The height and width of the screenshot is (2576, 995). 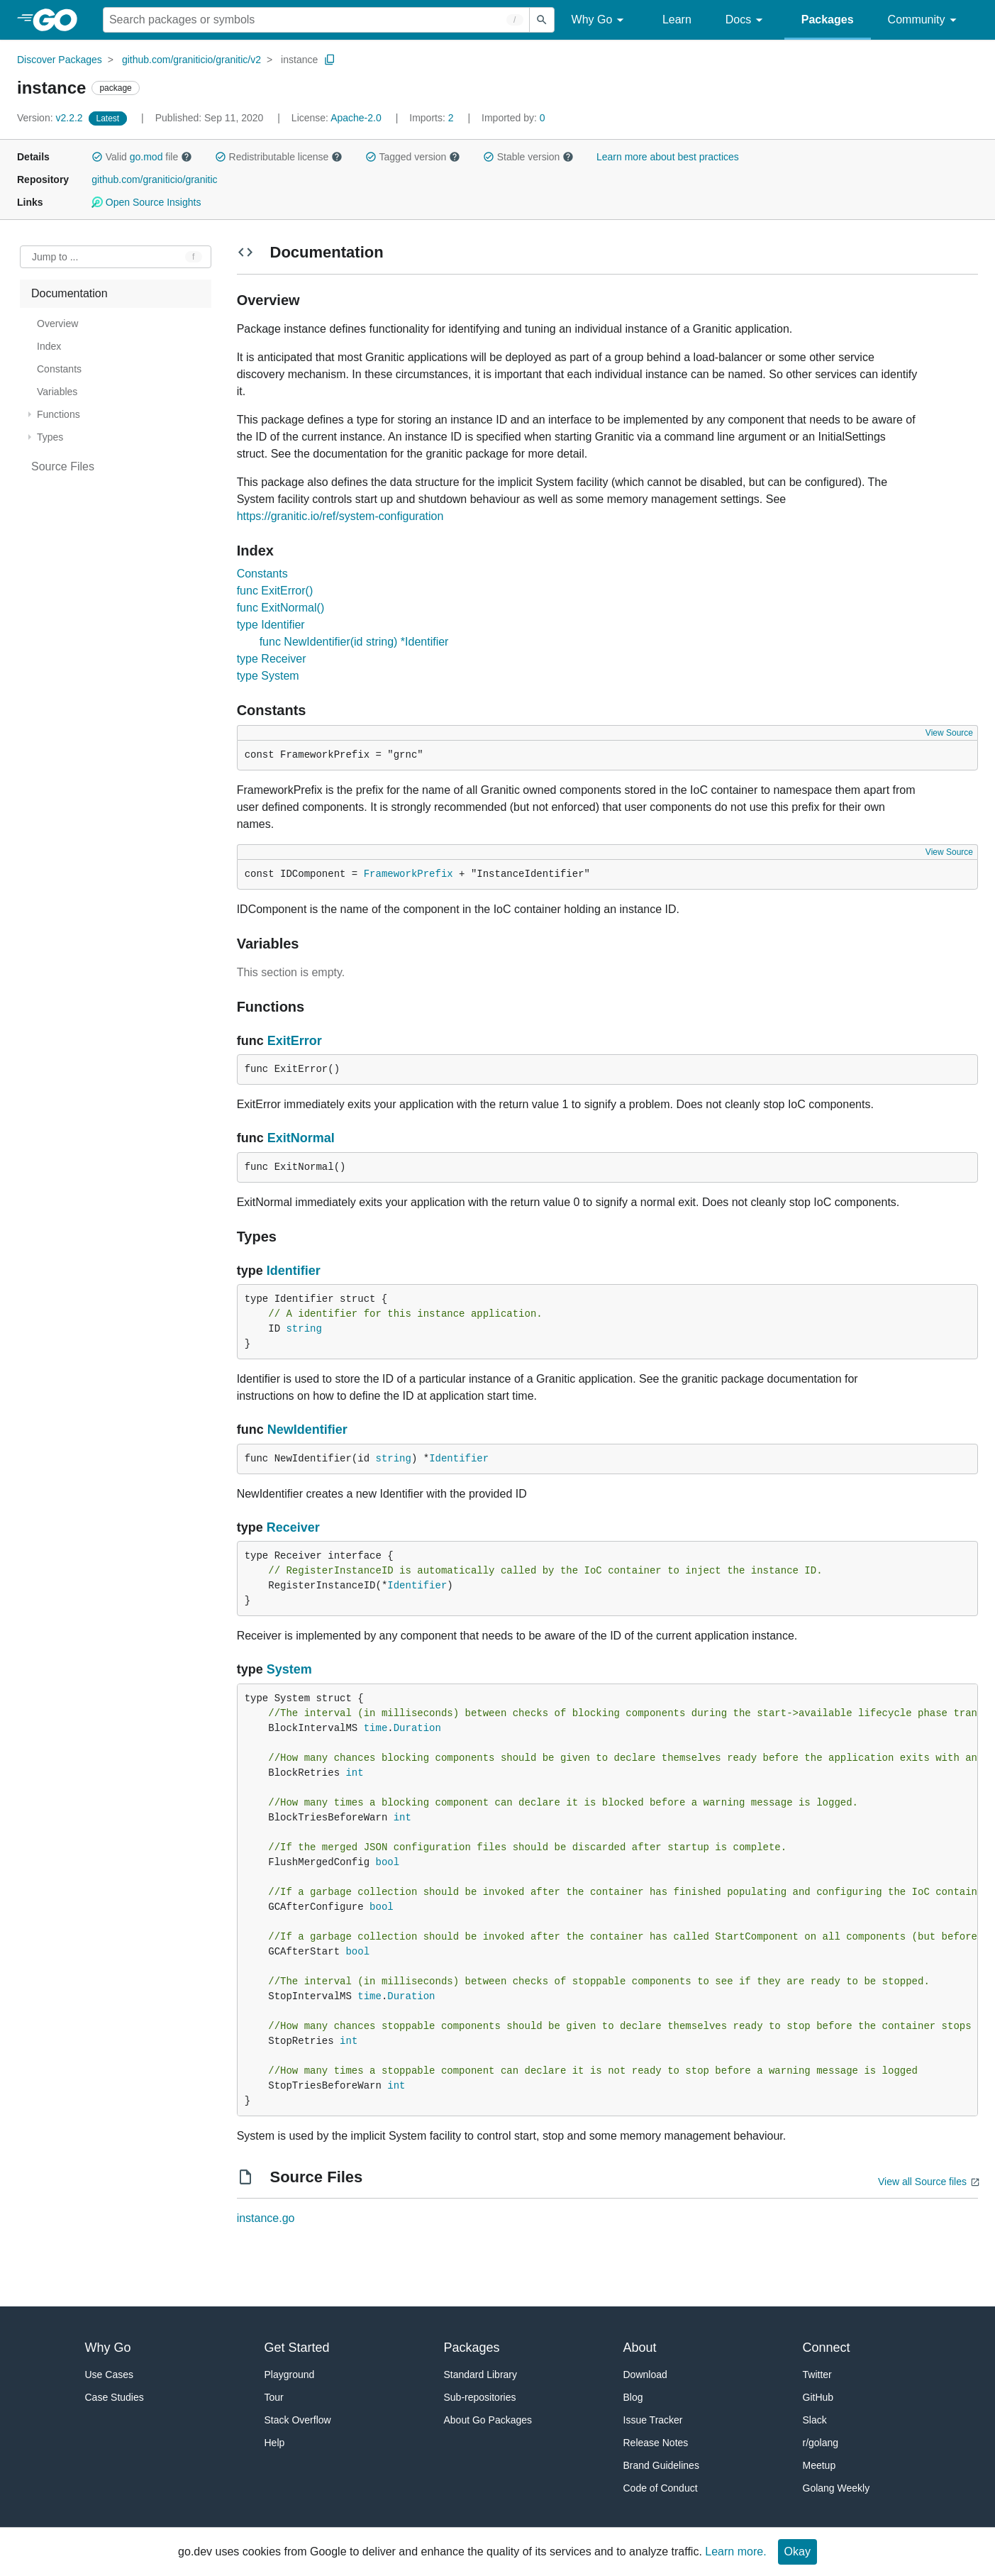 I want to click on time, so click(x=376, y=1728).